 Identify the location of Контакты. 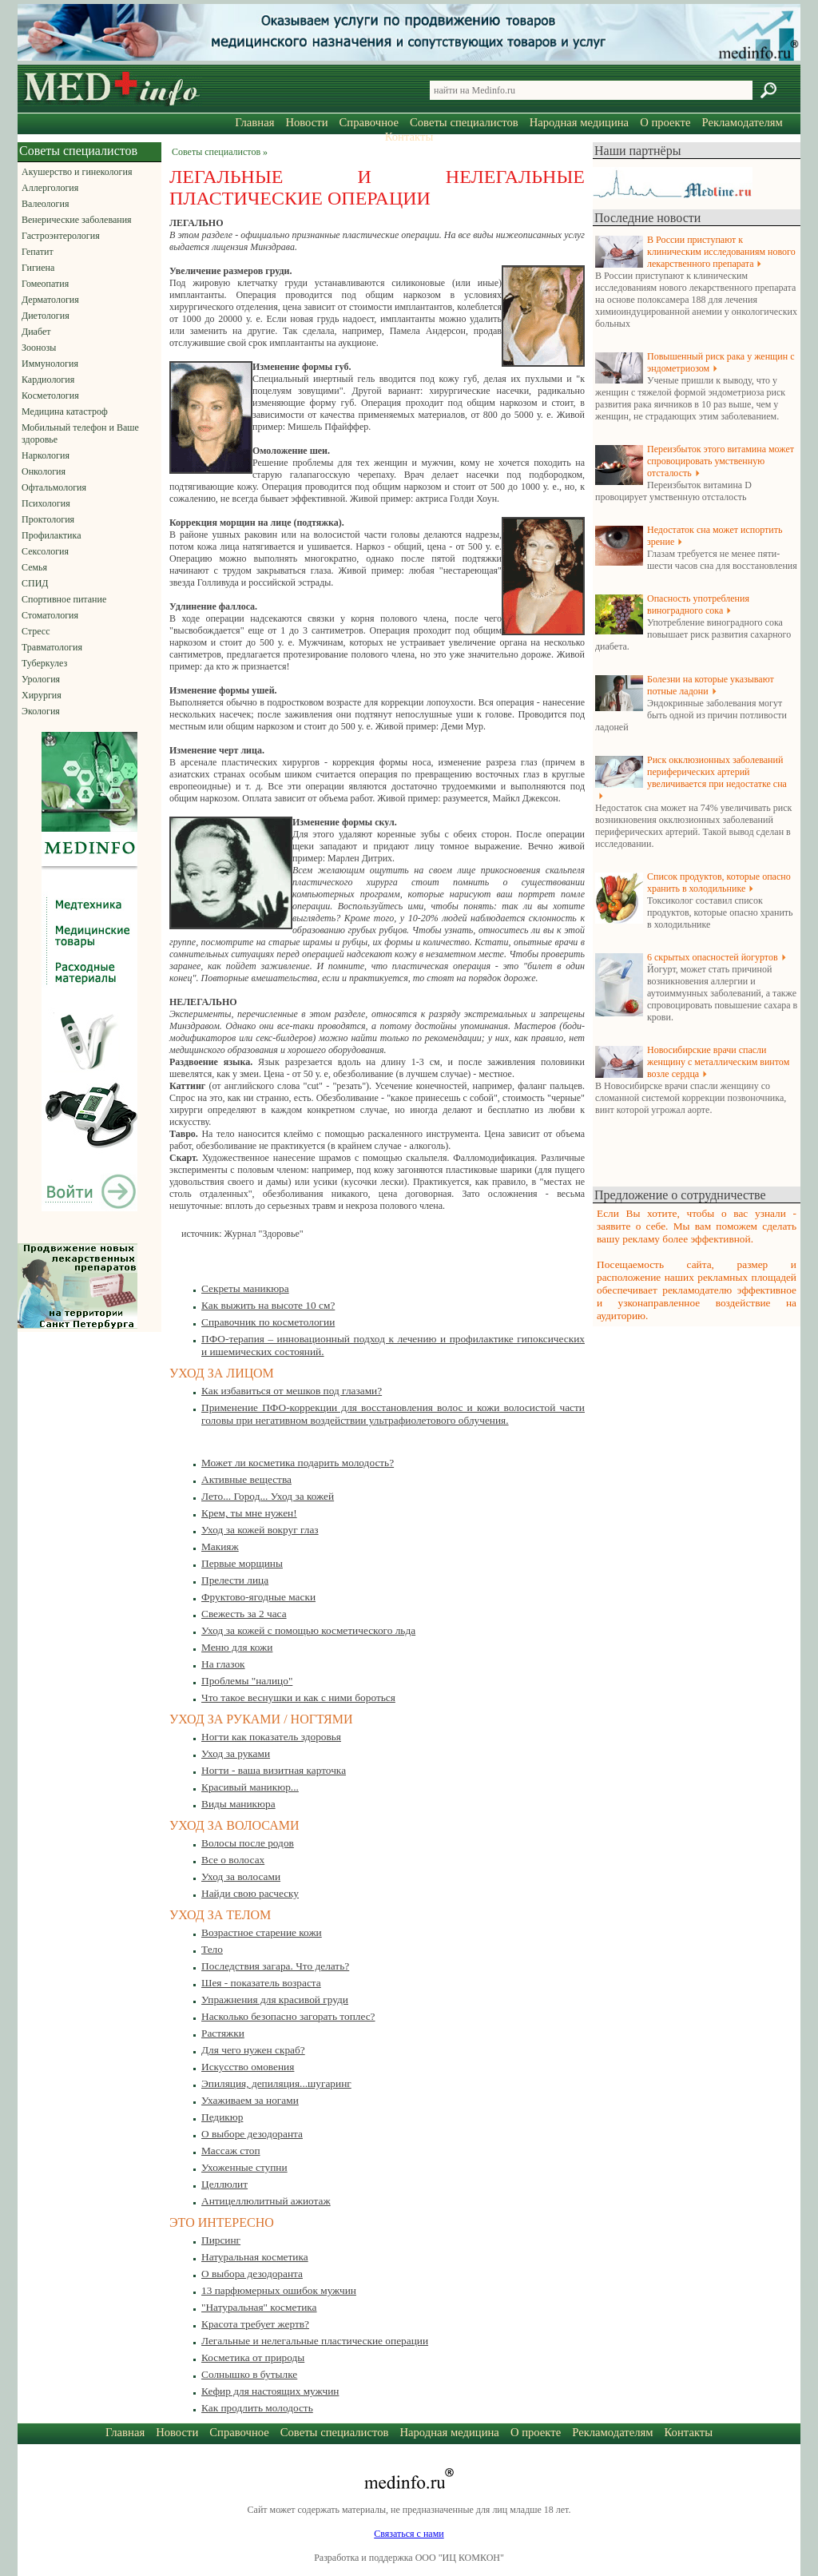
(409, 136).